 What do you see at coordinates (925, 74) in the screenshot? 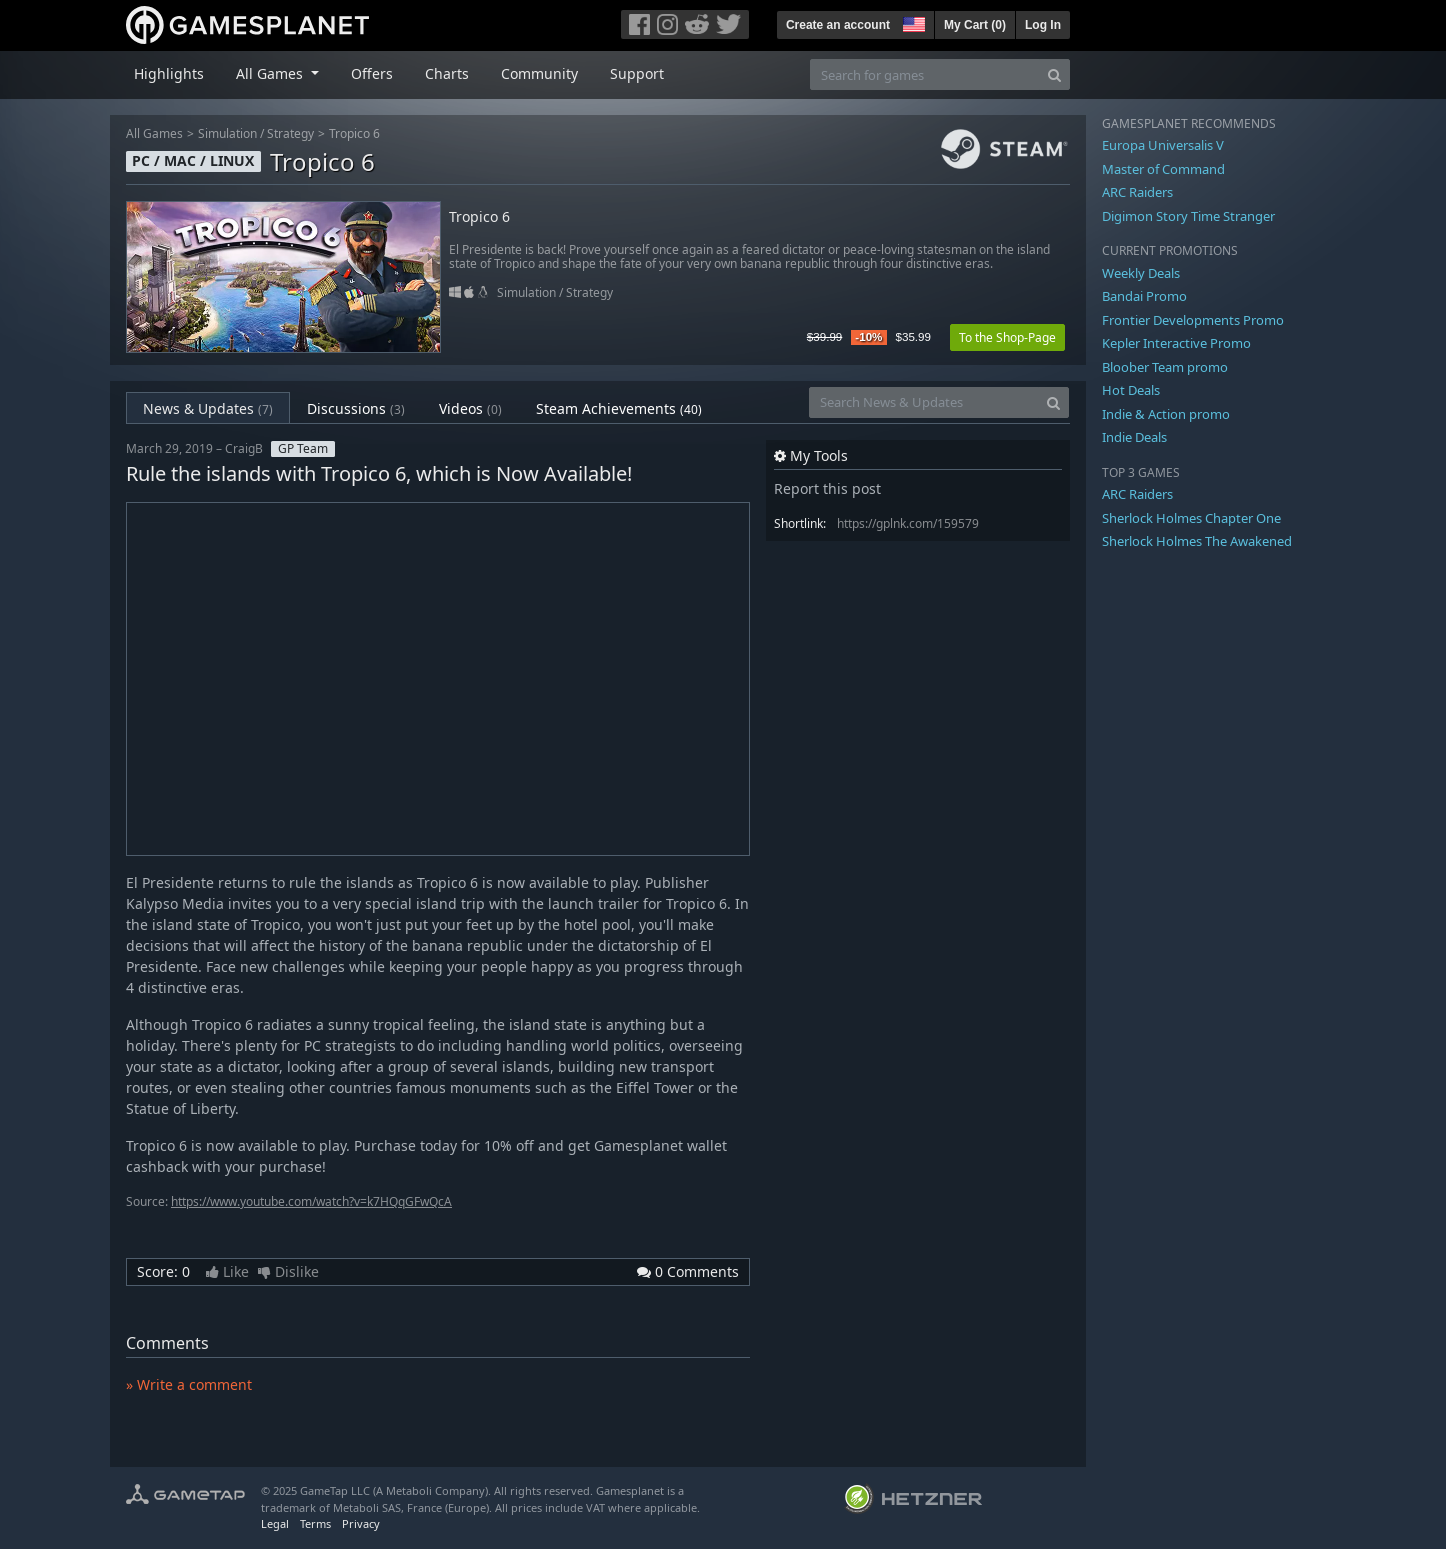
I see `[Search for games]` at bounding box center [925, 74].